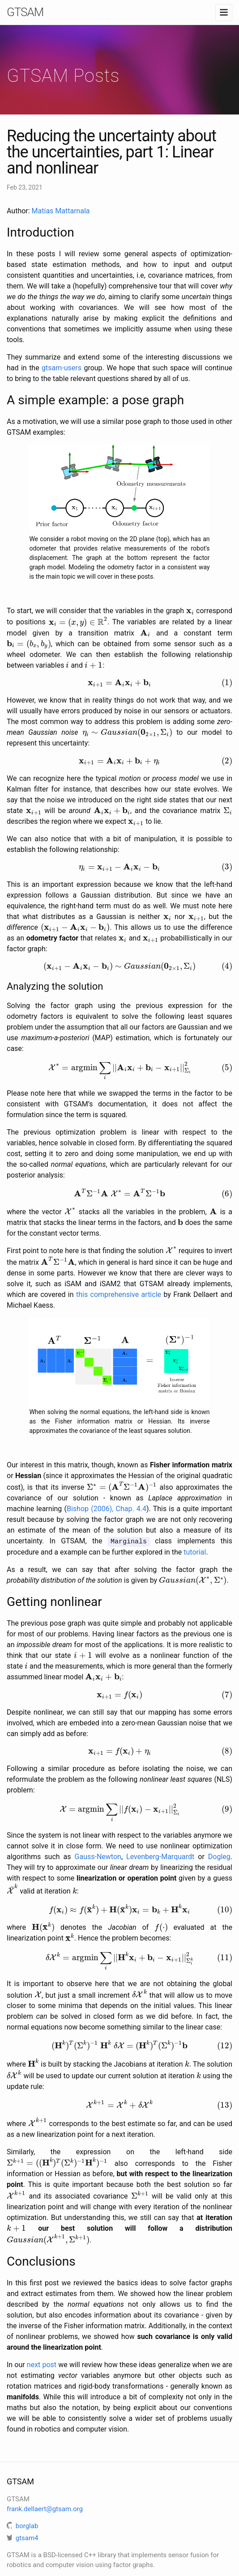  Describe the element at coordinates (41, 2359) in the screenshot. I see `next post` at that location.